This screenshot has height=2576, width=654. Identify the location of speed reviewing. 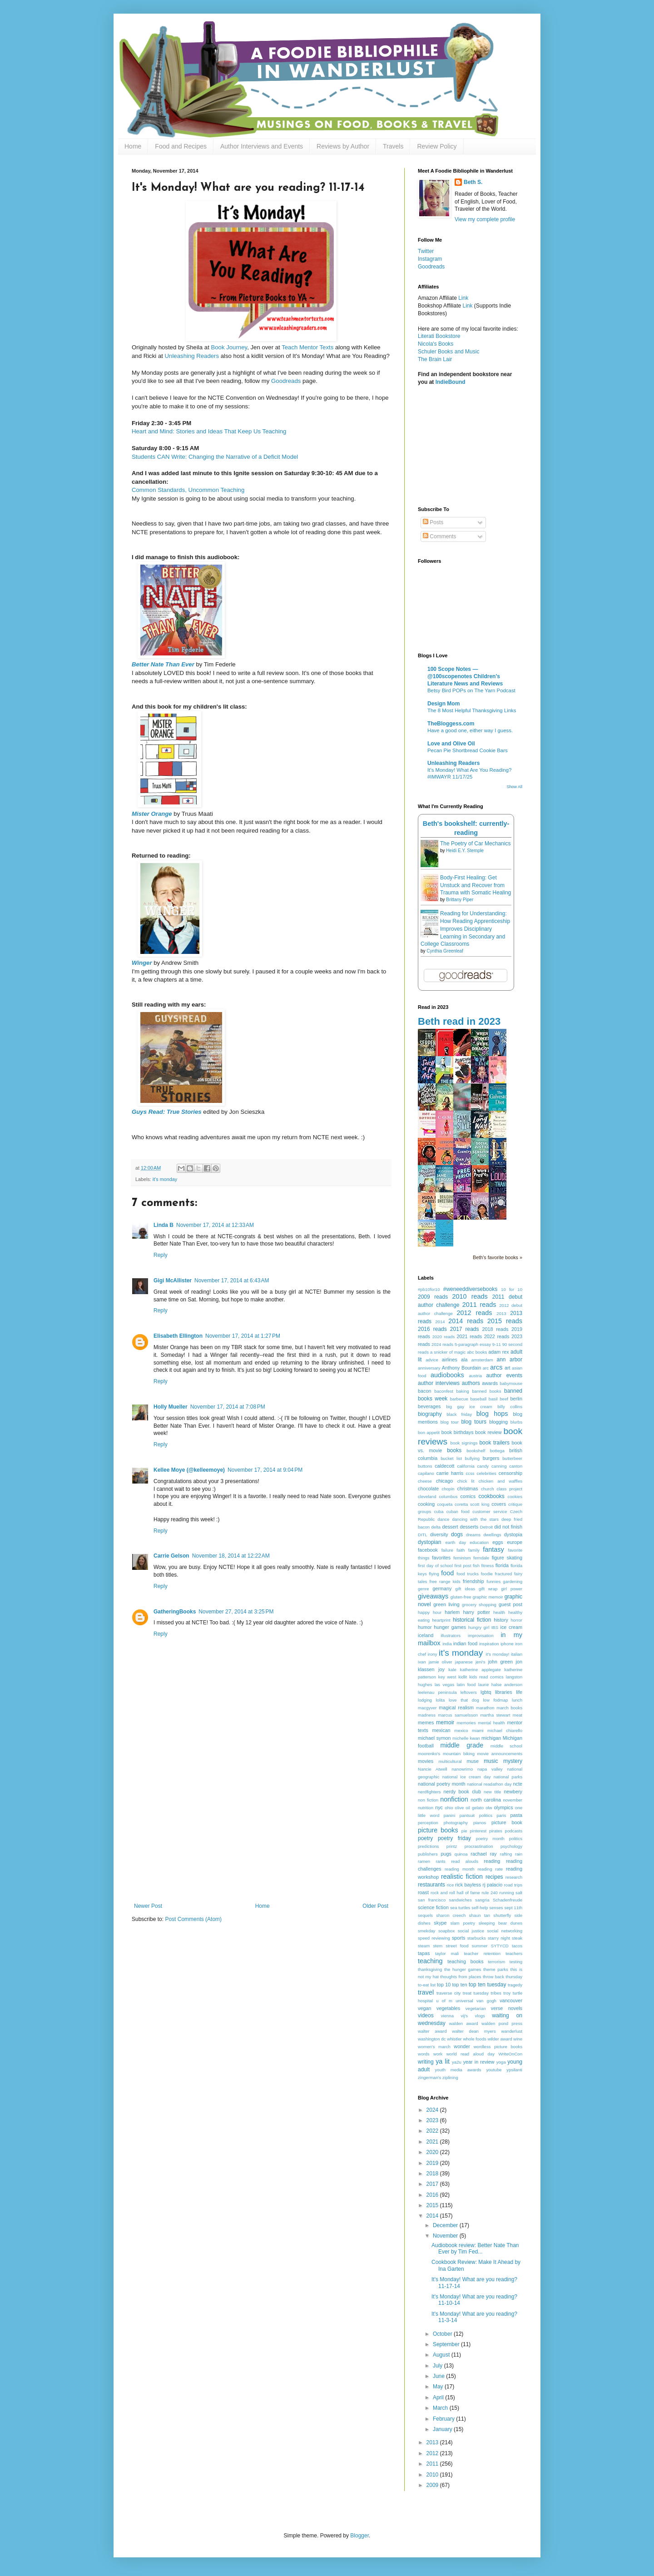
(434, 1938).